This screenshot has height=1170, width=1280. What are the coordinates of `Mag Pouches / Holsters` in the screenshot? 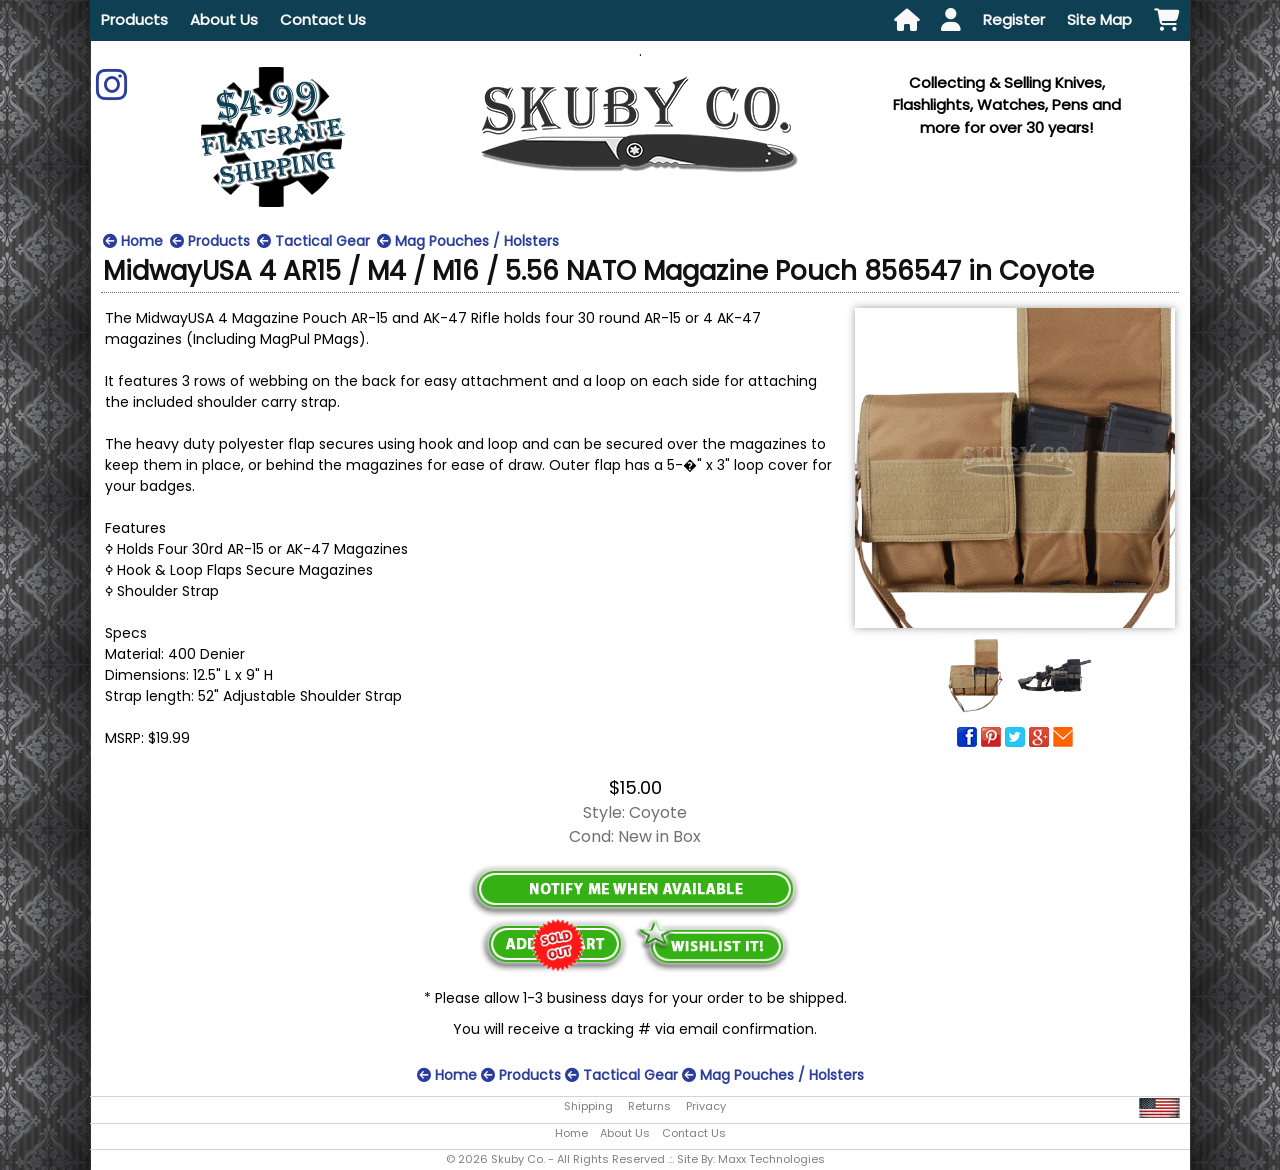 It's located at (468, 241).